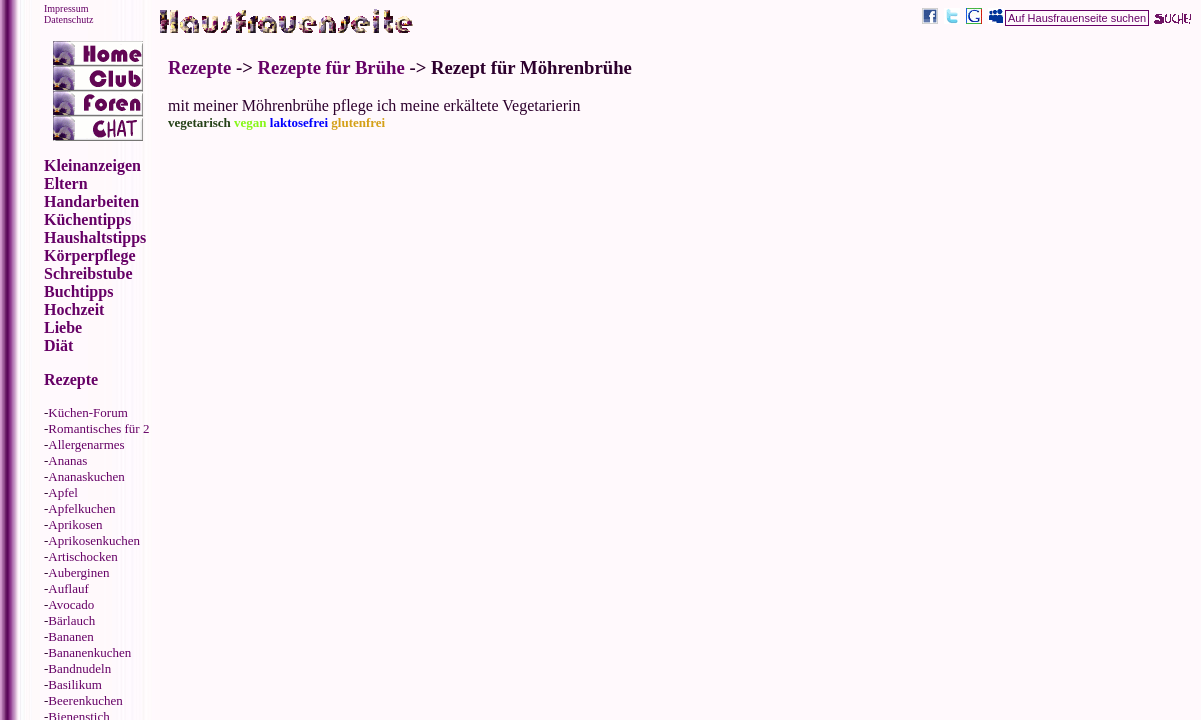 The width and height of the screenshot is (1201, 720). What do you see at coordinates (63, 492) in the screenshot?
I see `Apfel` at bounding box center [63, 492].